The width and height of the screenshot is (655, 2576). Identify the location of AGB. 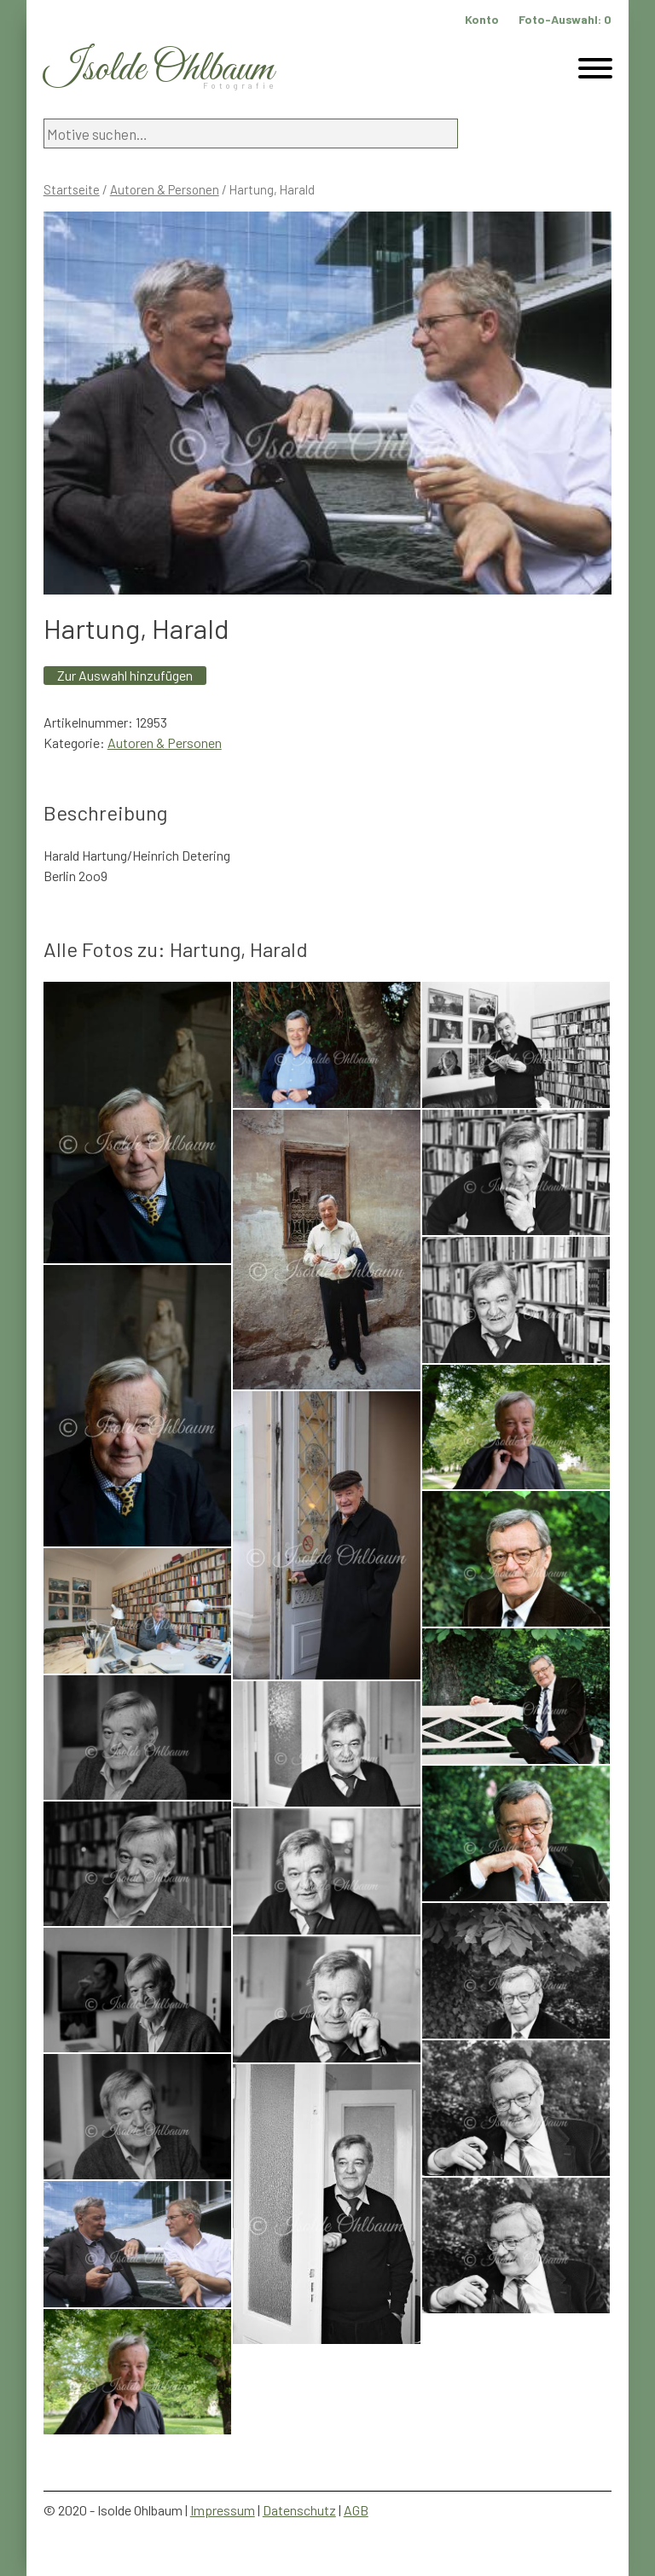
(356, 2510).